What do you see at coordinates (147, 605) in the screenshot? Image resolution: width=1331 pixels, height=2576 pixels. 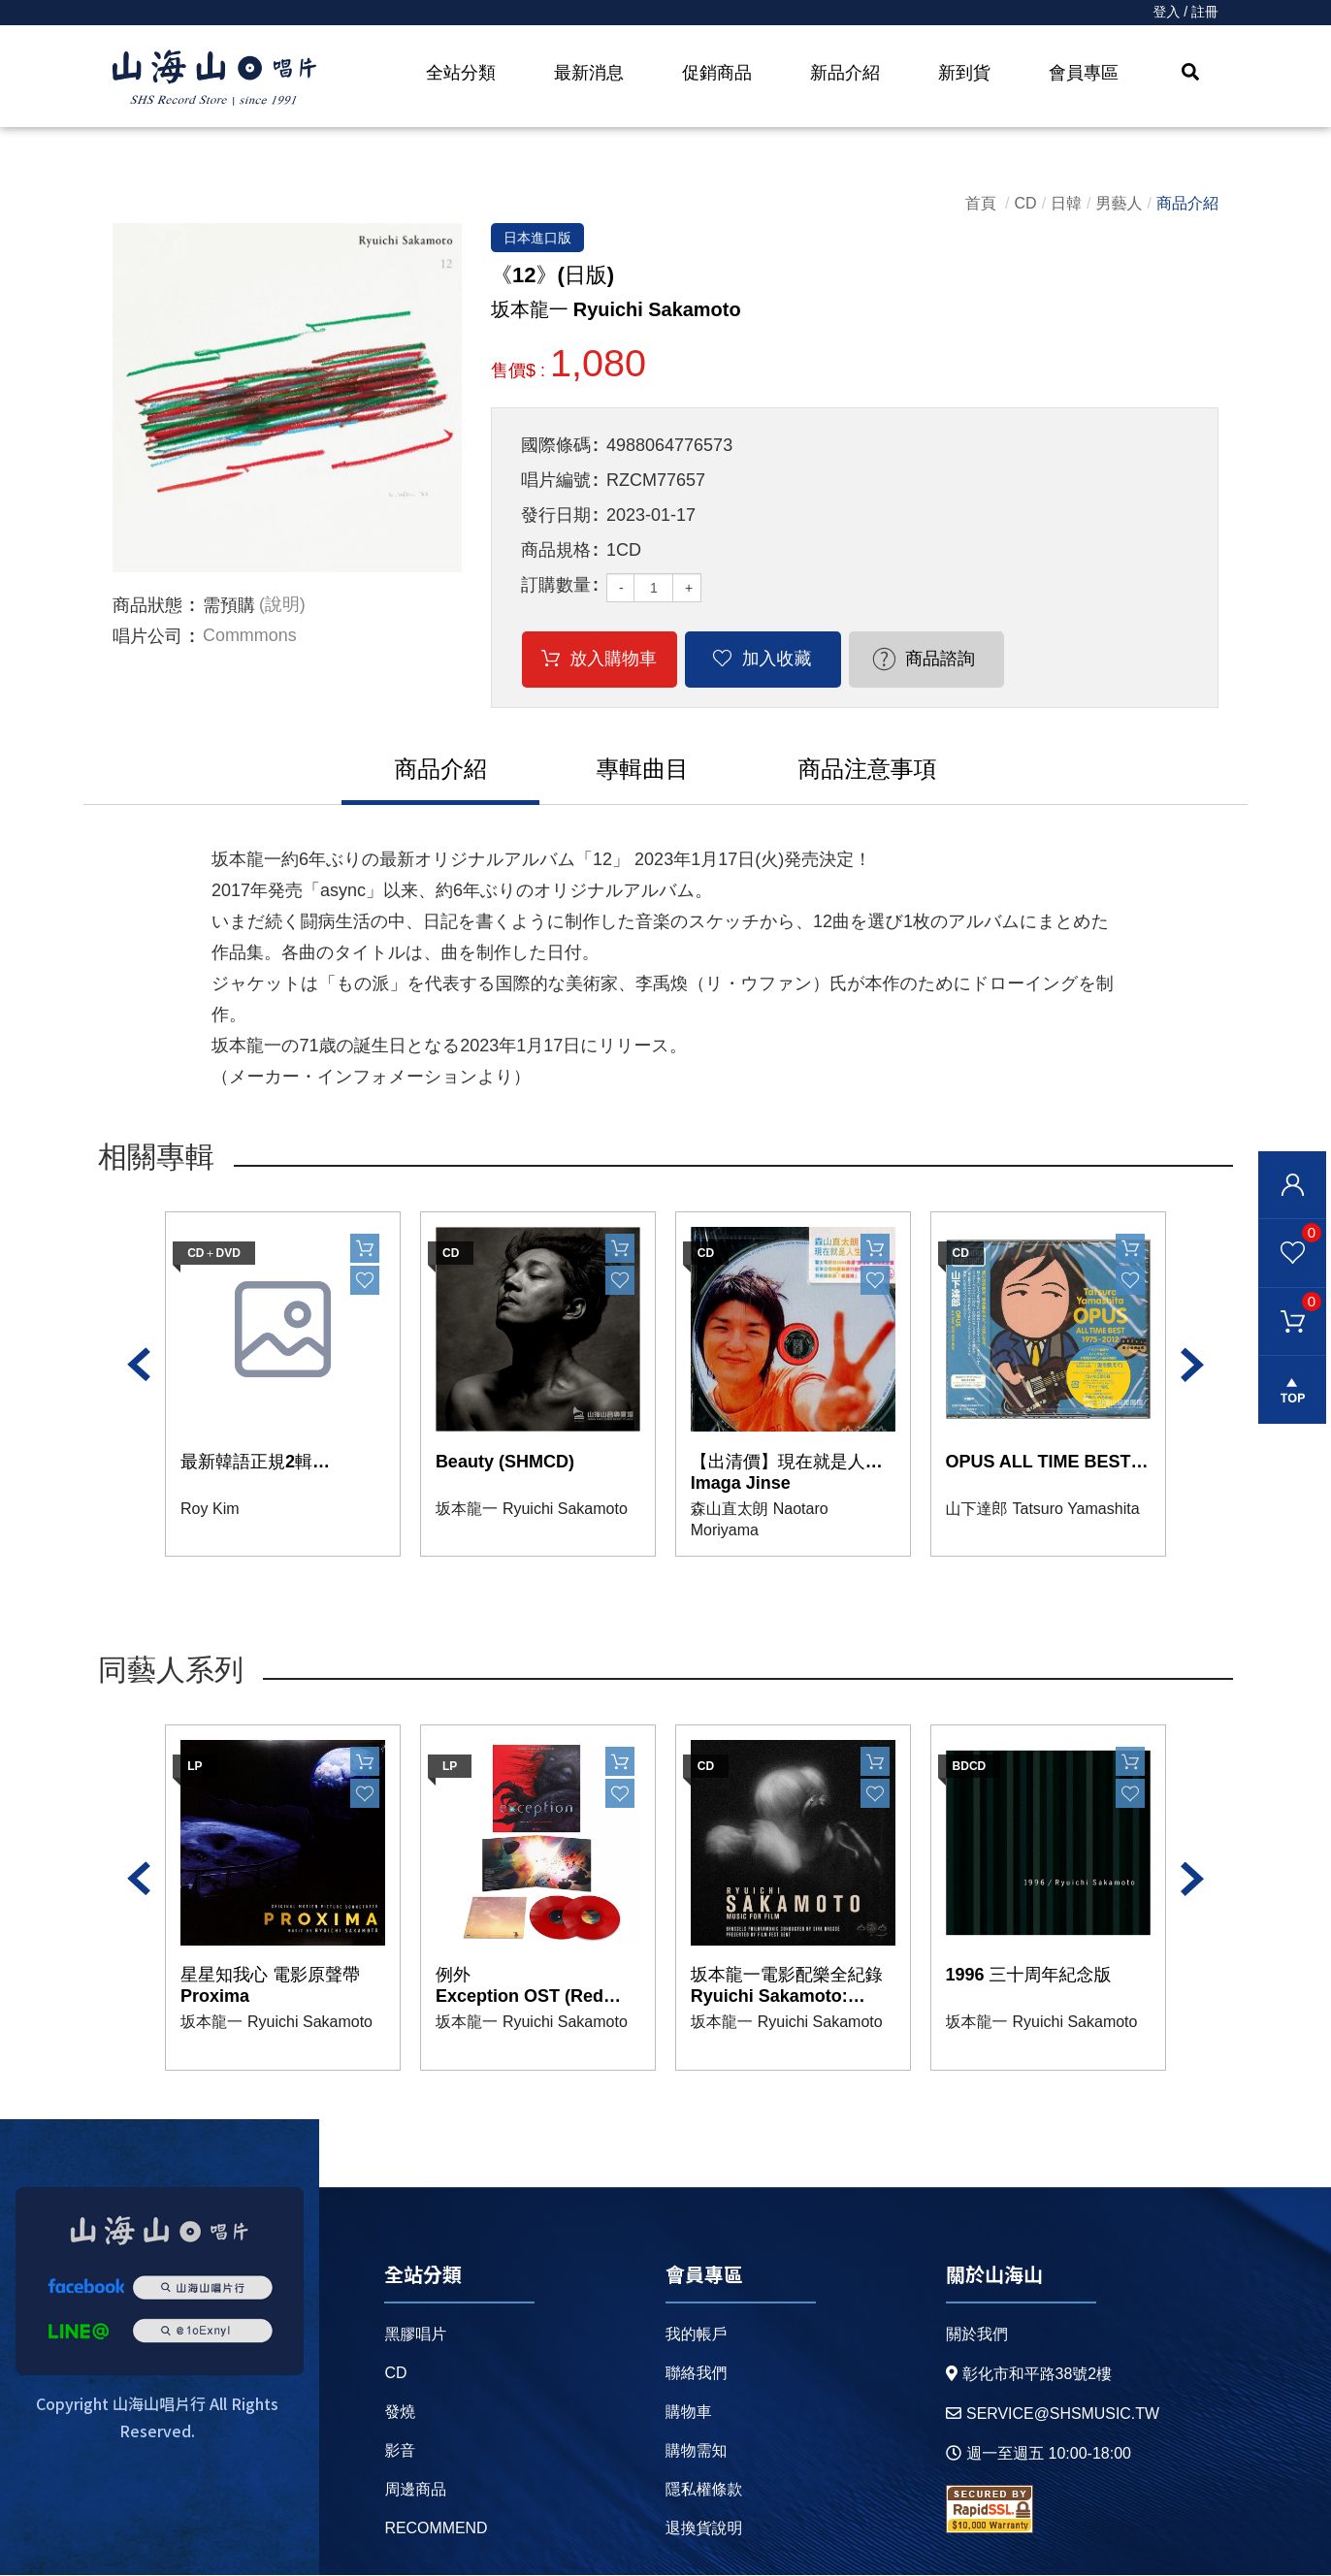 I see `商品狀態` at bounding box center [147, 605].